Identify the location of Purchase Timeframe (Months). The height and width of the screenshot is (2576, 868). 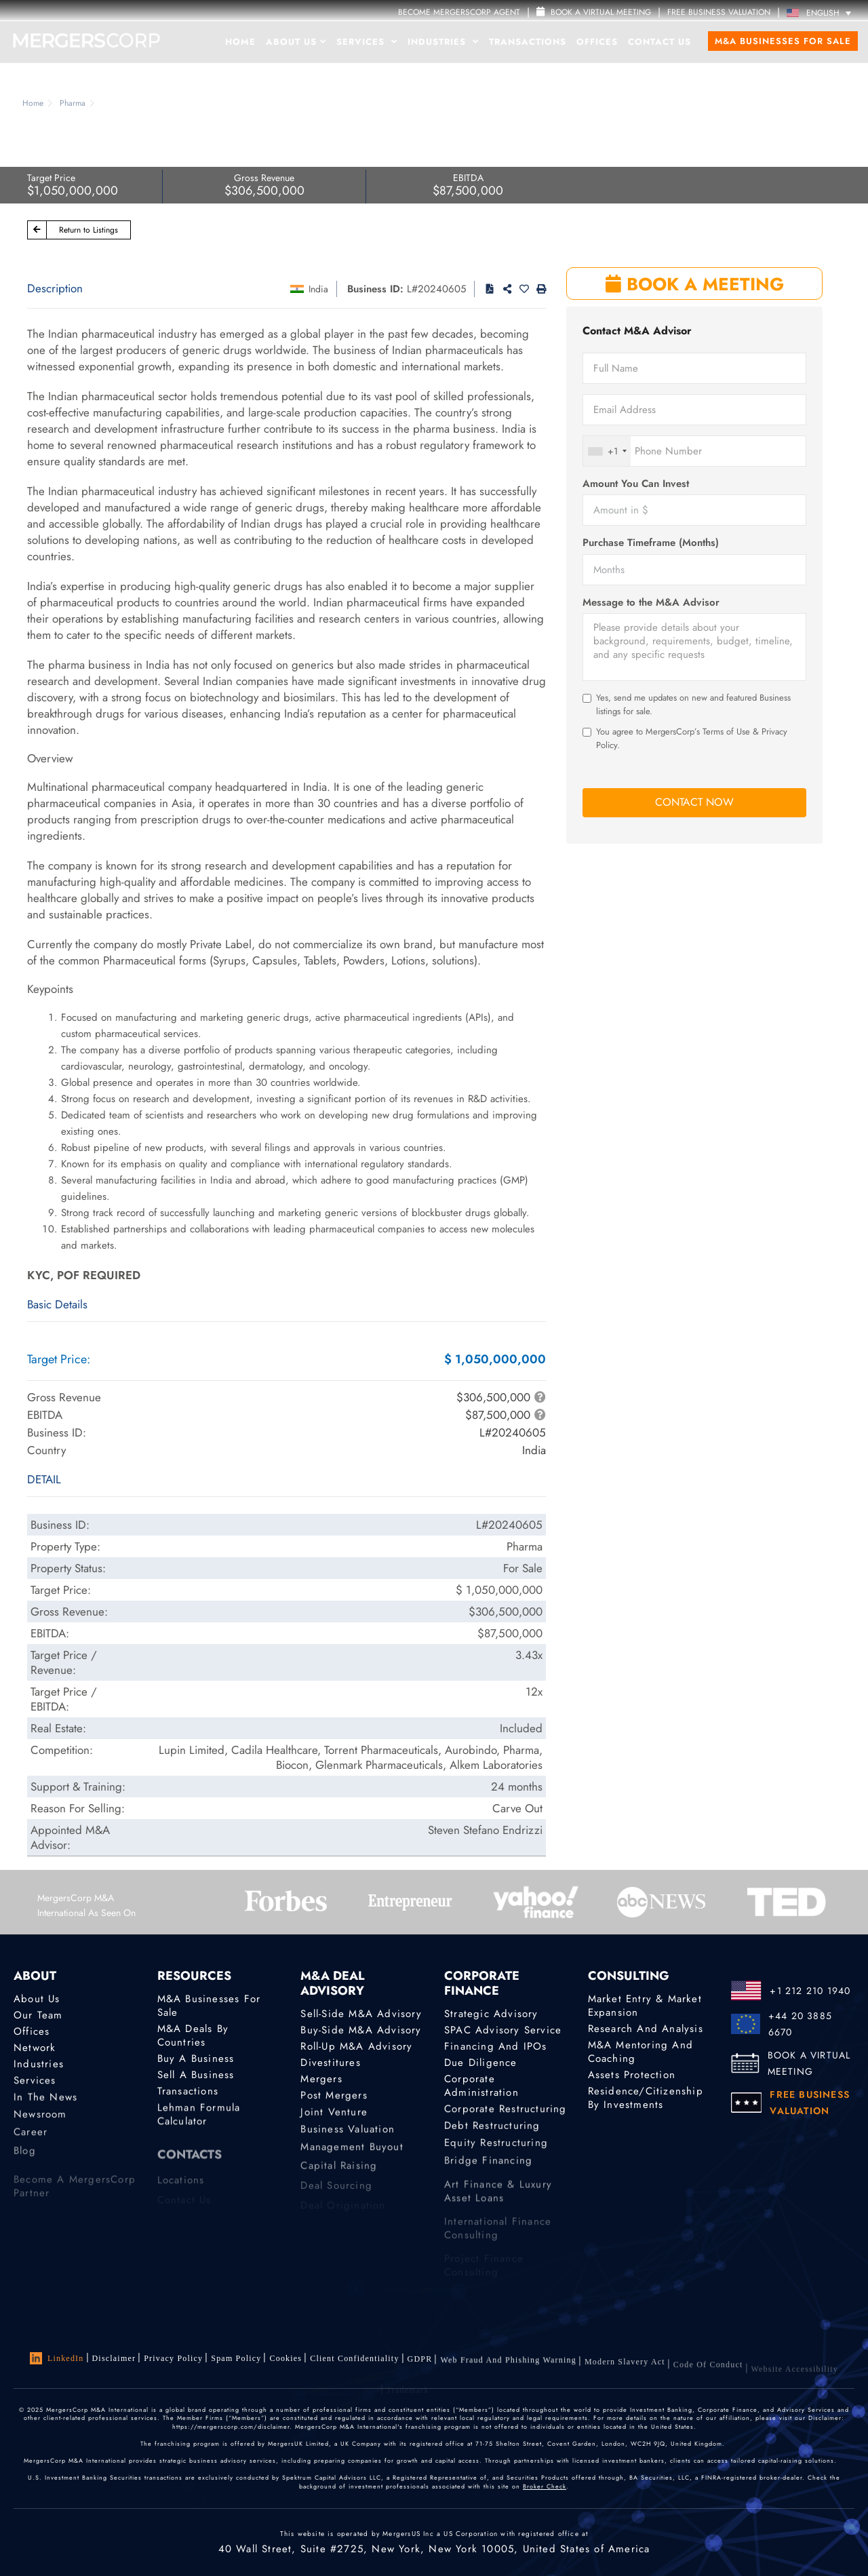
(651, 543).